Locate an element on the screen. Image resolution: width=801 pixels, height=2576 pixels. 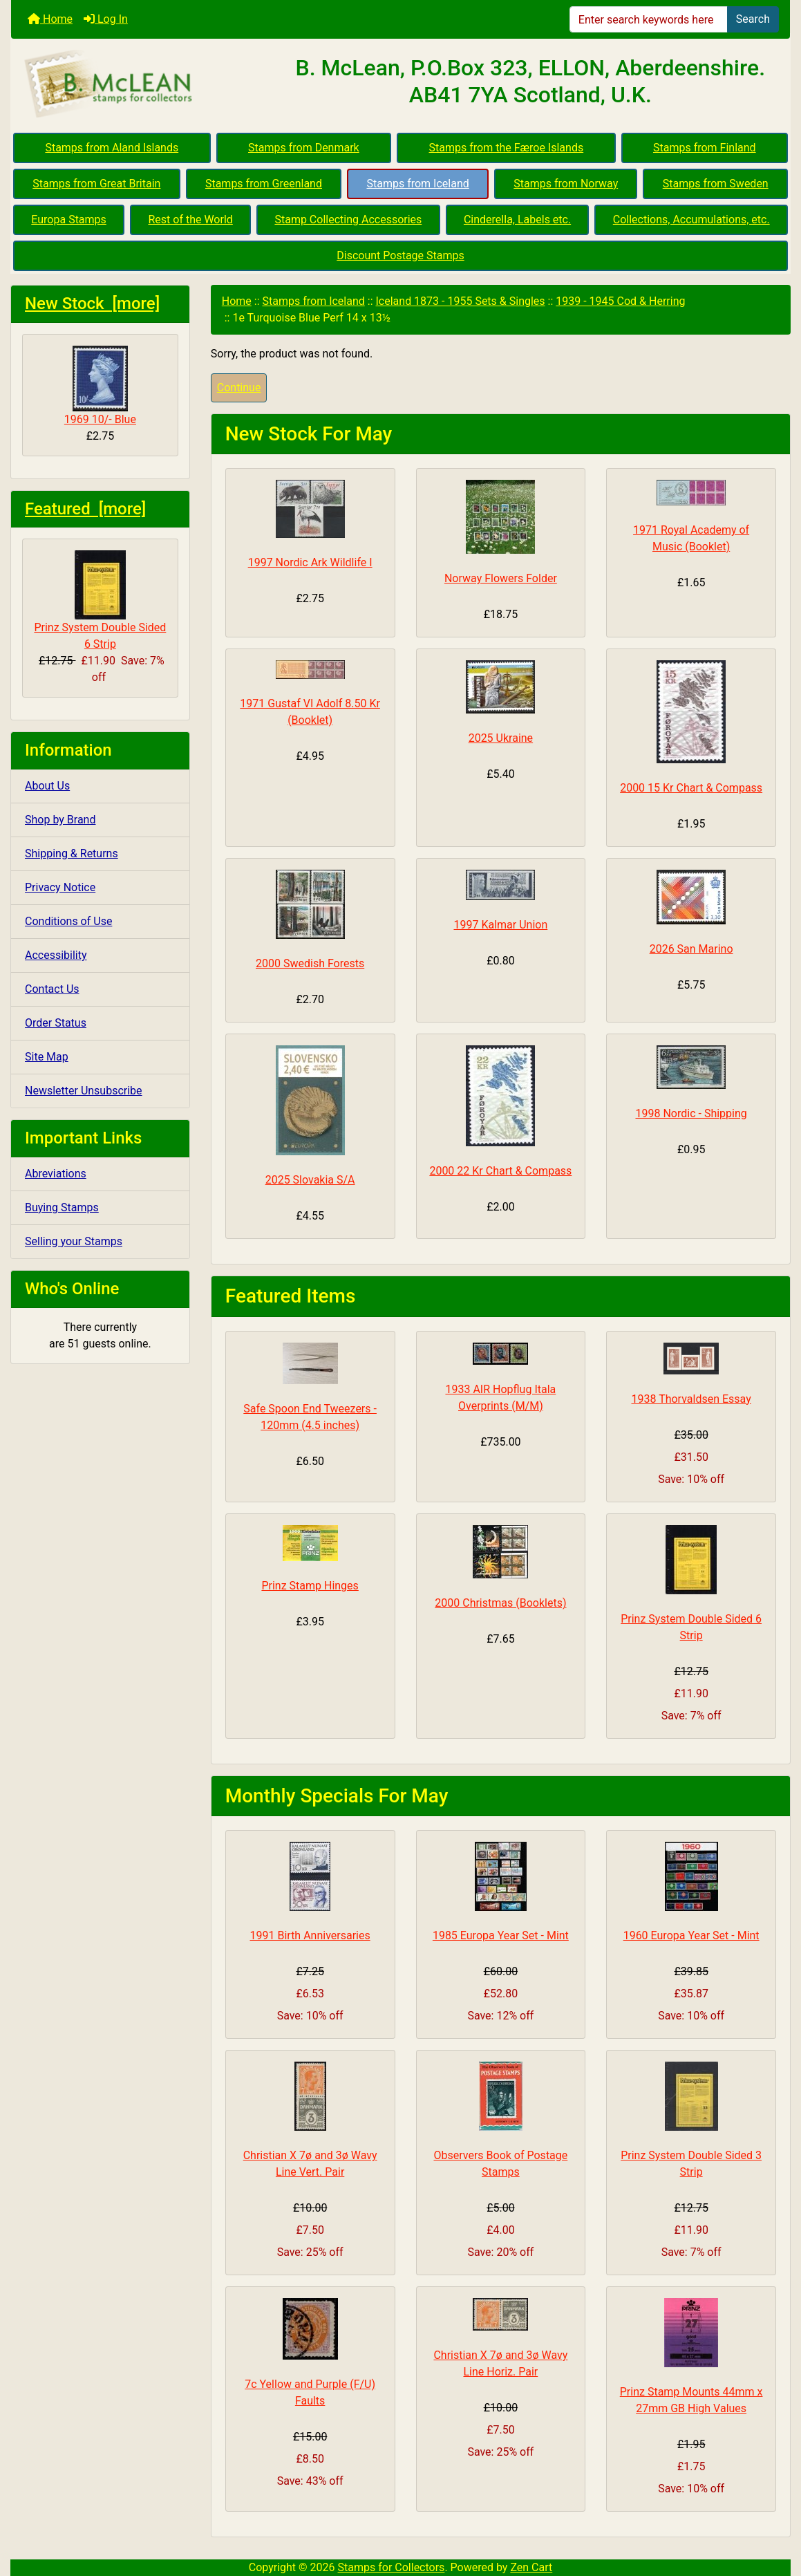
Prinz Stamp Mounts 44mm x 27mm GB High Values is located at coordinates (691, 2400).